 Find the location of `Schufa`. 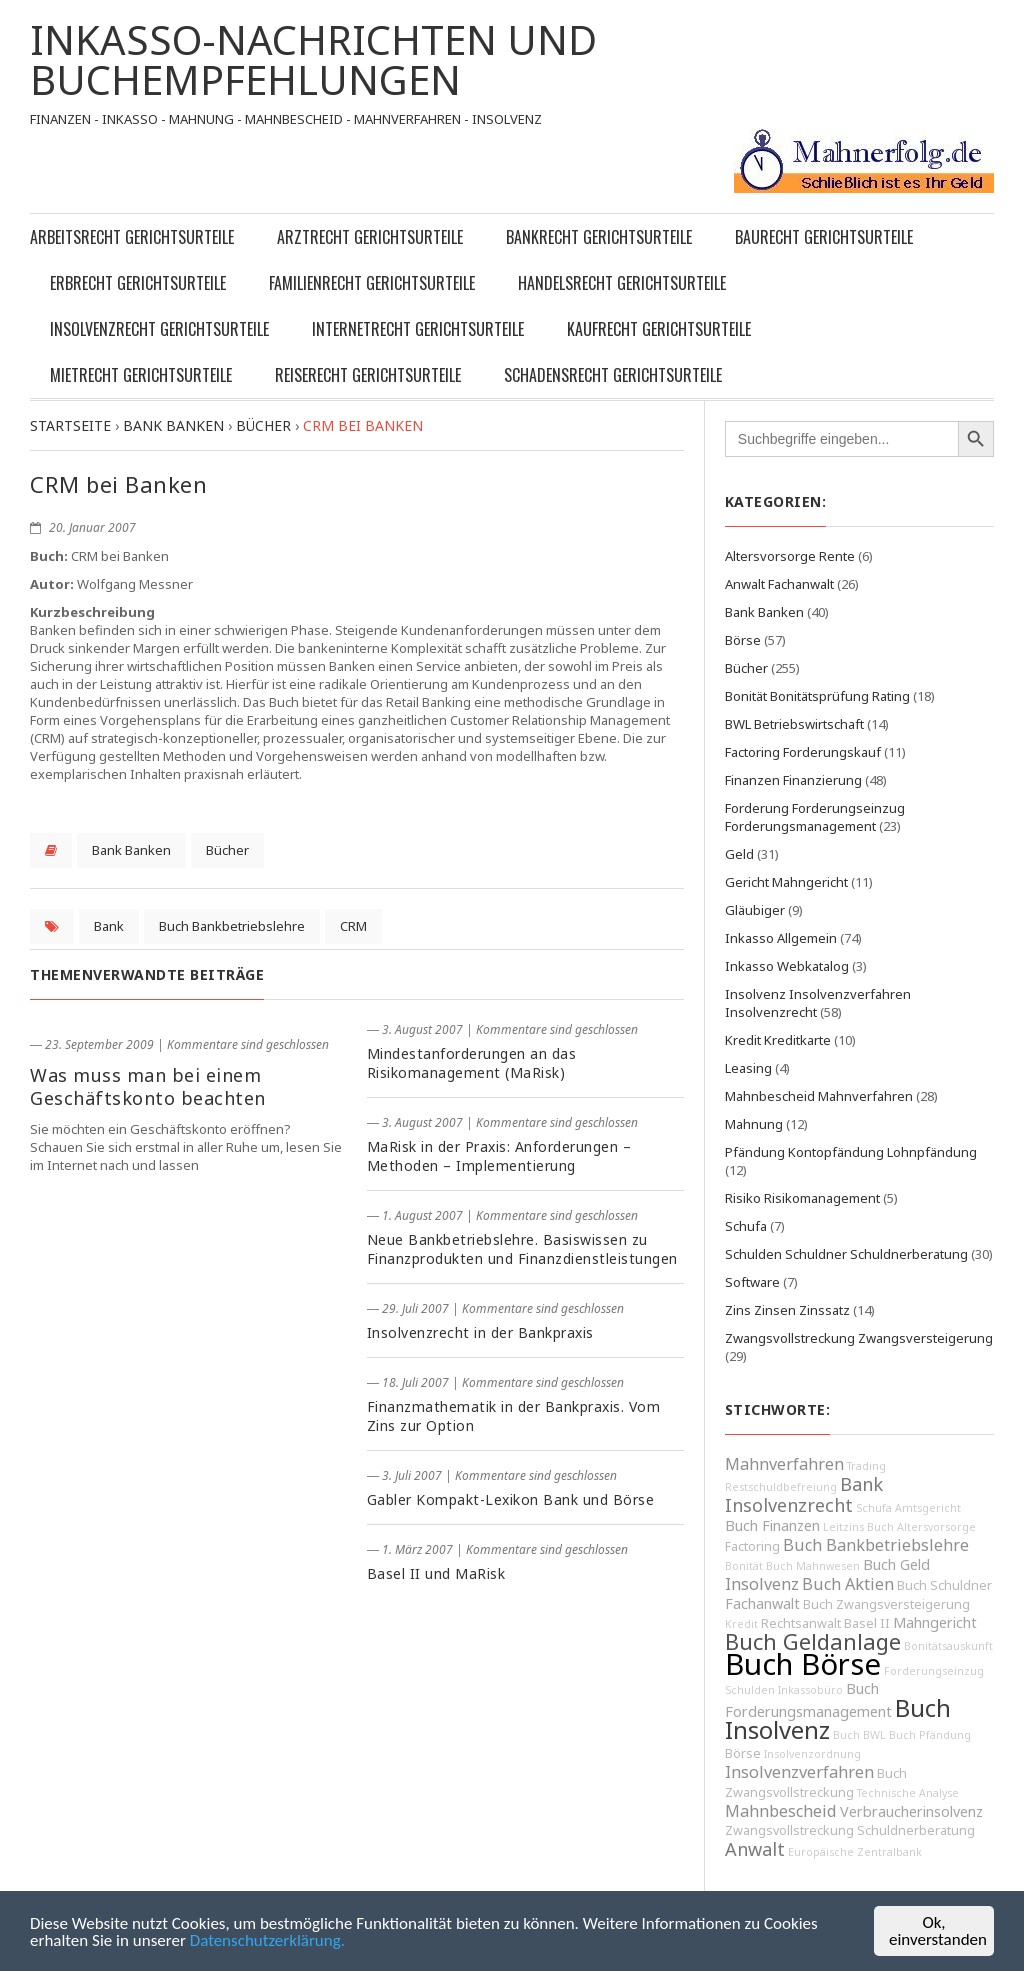

Schufa is located at coordinates (746, 1226).